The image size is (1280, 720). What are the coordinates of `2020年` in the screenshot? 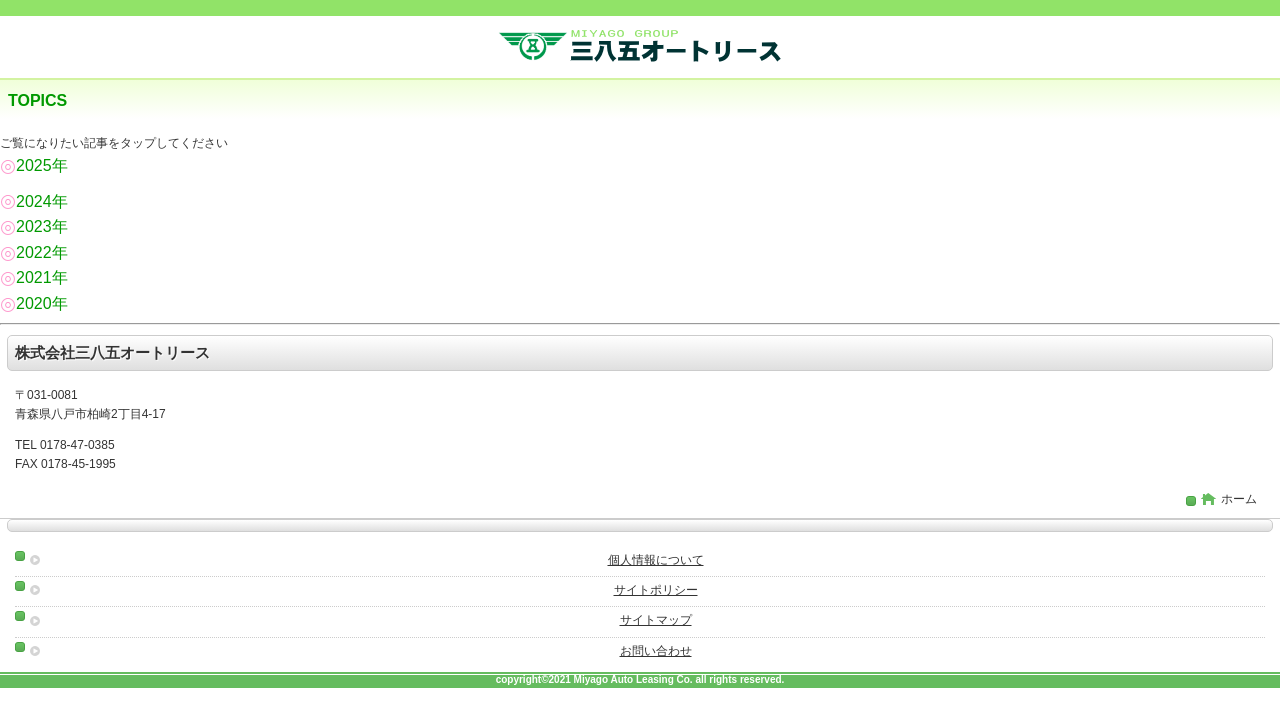 It's located at (34, 303).